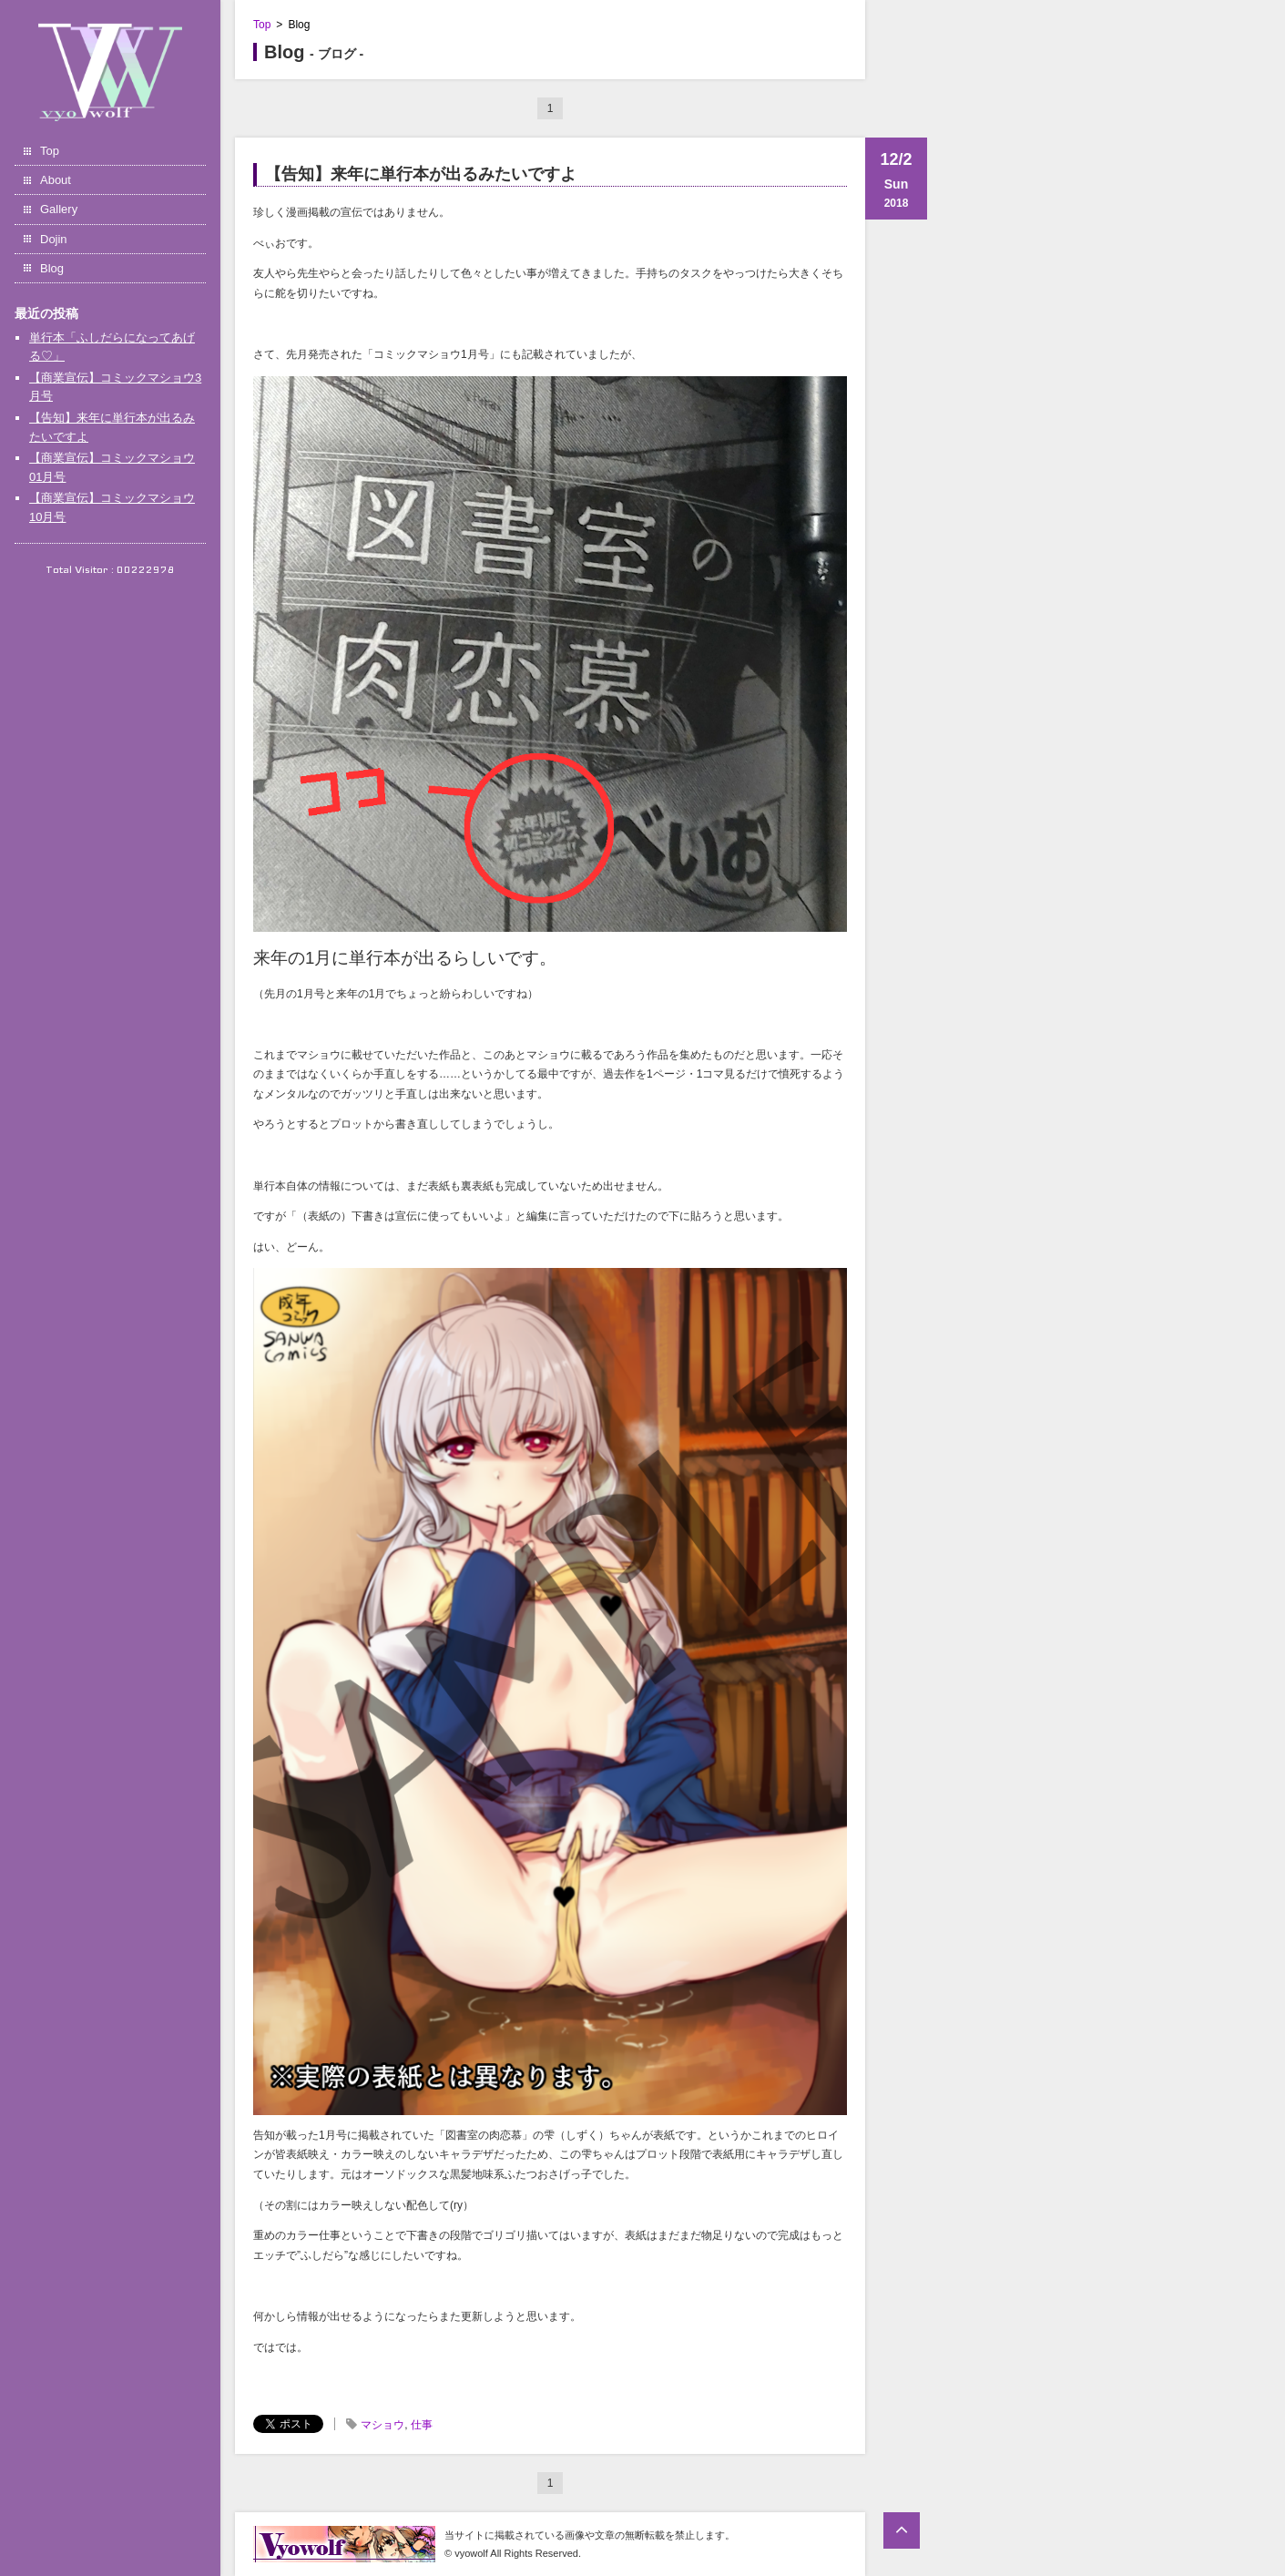 Image resolution: width=1285 pixels, height=2576 pixels. Describe the element at coordinates (382, 2424) in the screenshot. I see `マショウ` at that location.